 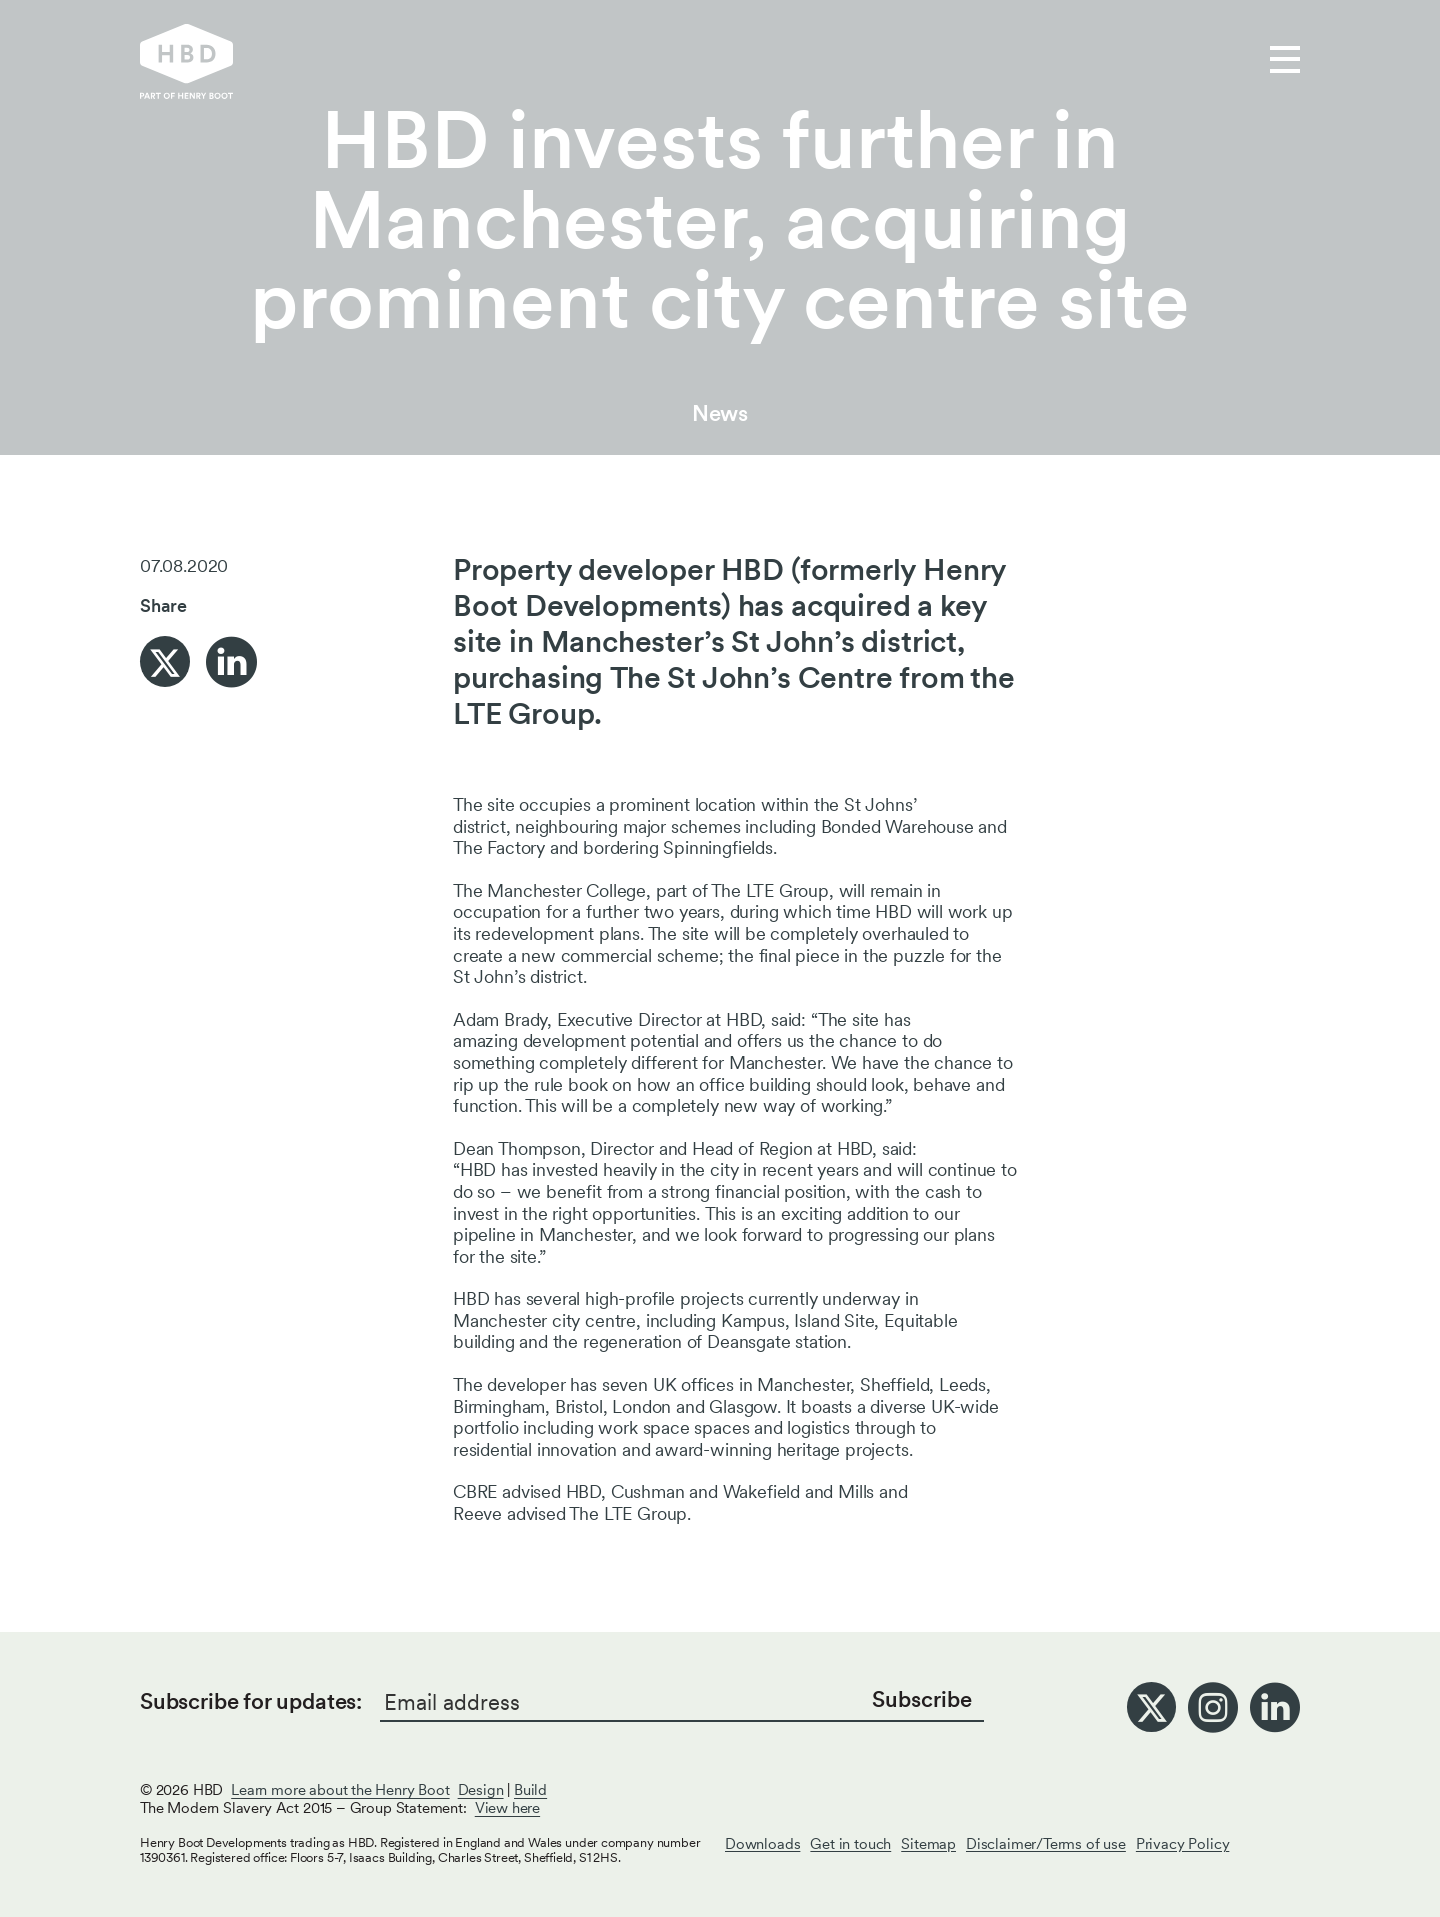 I want to click on Our work, so click(x=569, y=61).